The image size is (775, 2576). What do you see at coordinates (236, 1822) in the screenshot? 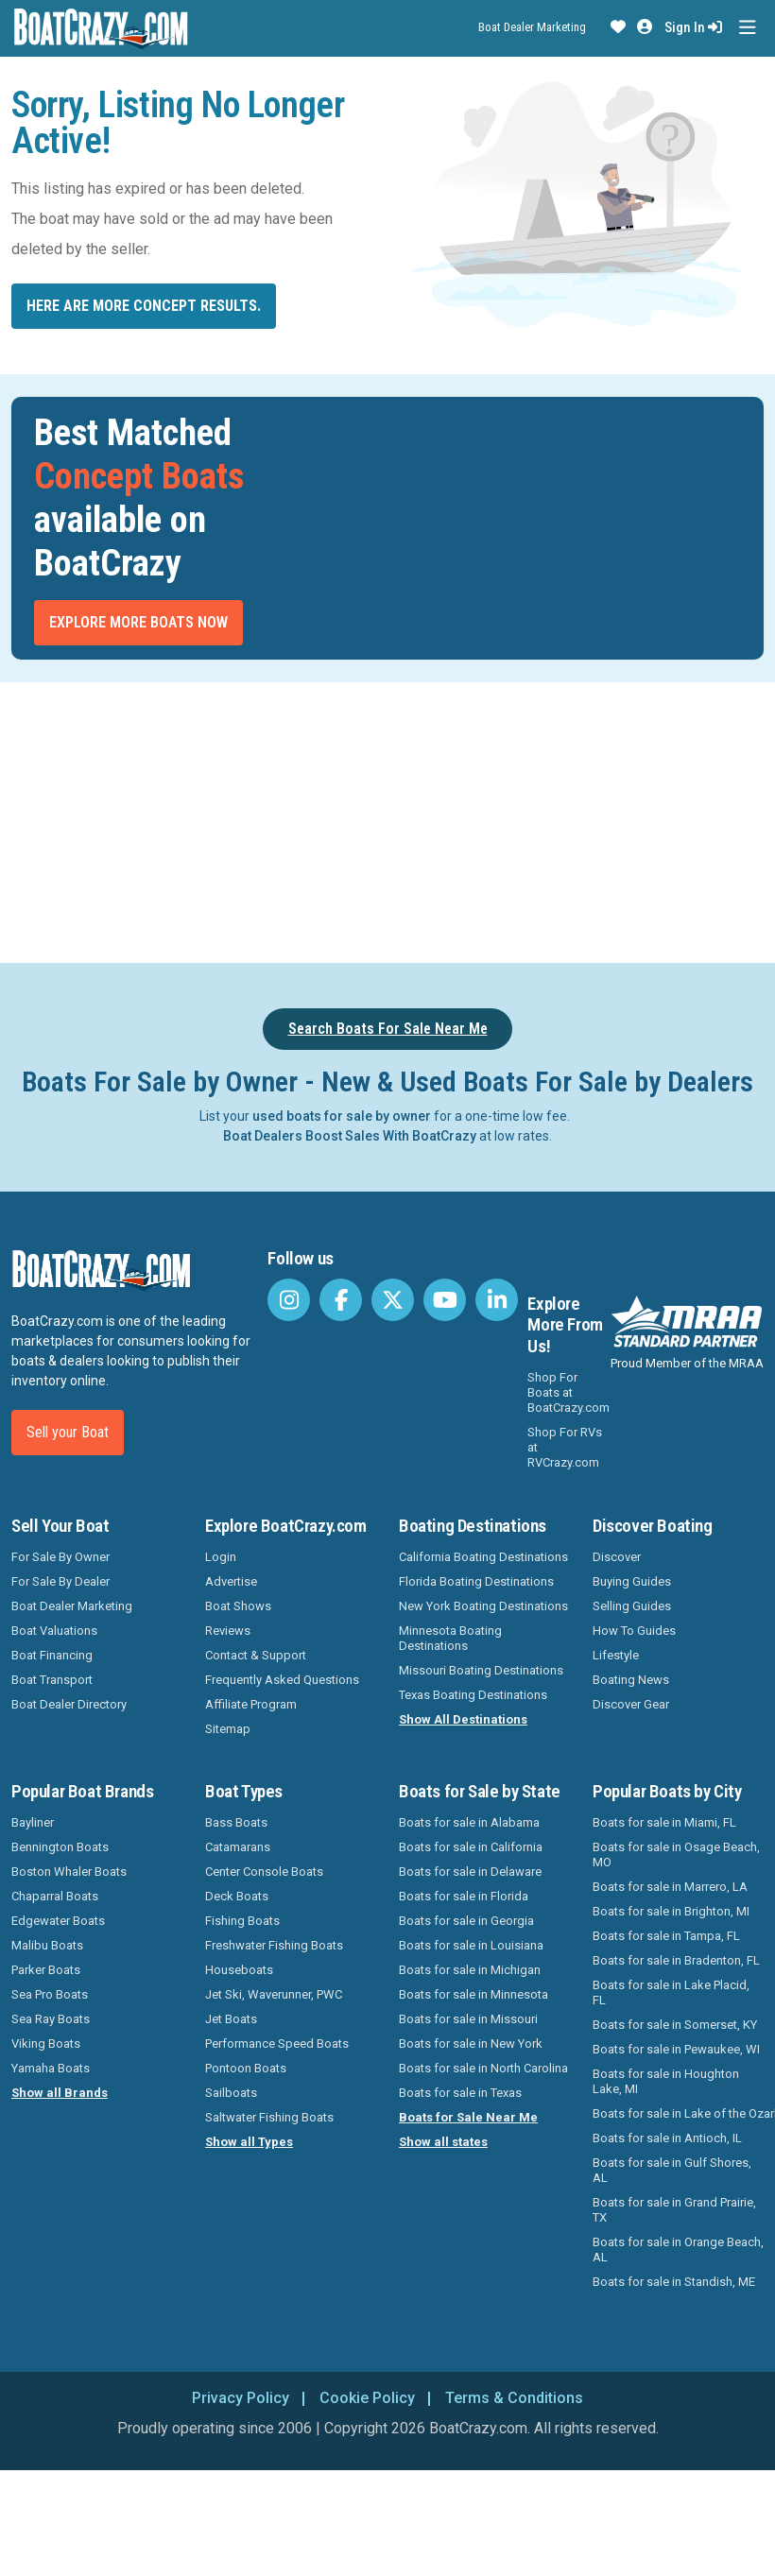
I see `Bass Boats` at bounding box center [236, 1822].